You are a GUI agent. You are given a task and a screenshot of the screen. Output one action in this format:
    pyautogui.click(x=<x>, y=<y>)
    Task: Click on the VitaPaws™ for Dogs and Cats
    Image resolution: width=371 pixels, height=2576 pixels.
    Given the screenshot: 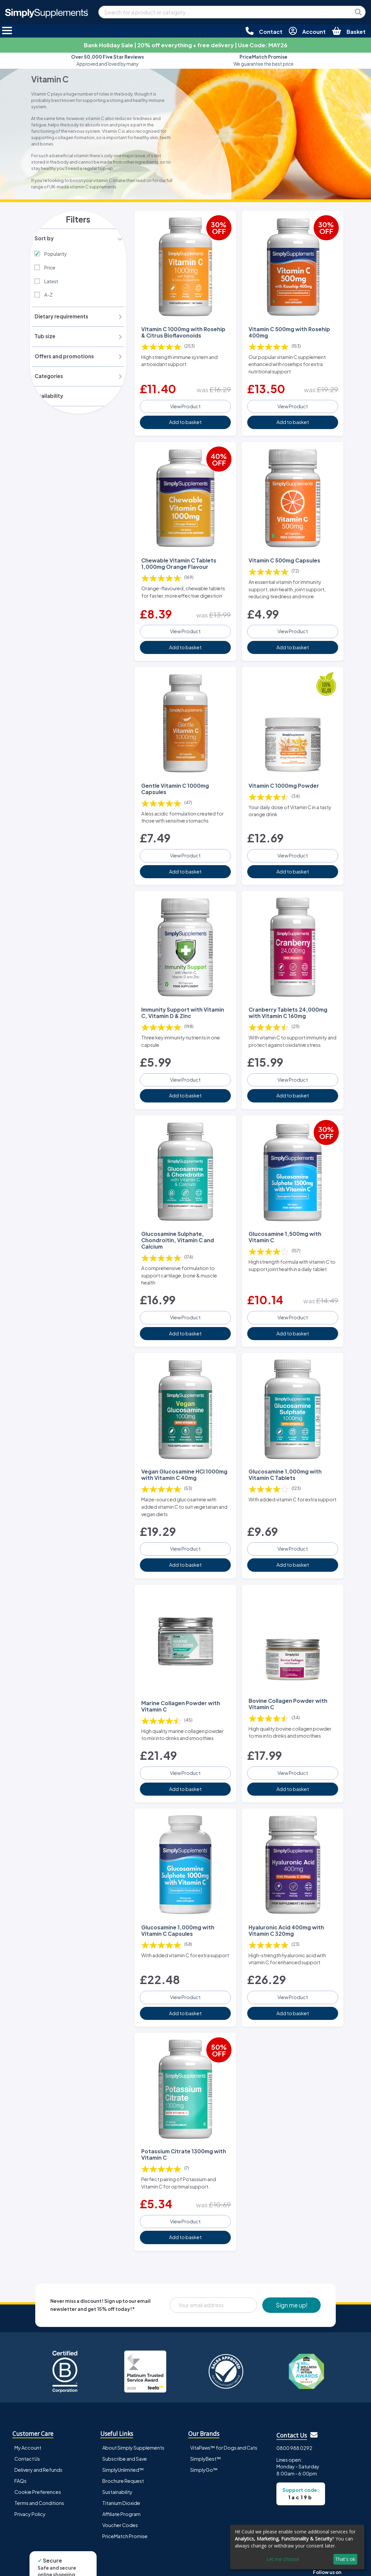 What is the action you would take?
    pyautogui.click(x=223, y=2410)
    